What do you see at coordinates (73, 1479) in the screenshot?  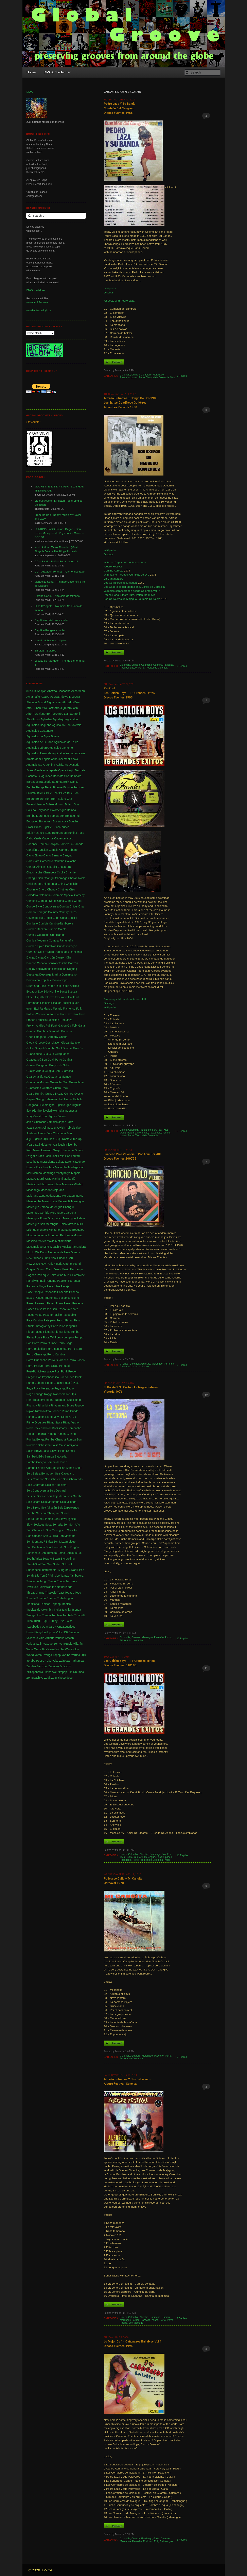 I see `Seis Chorreado [Seis Chorreado (1 item)]` at bounding box center [73, 1479].